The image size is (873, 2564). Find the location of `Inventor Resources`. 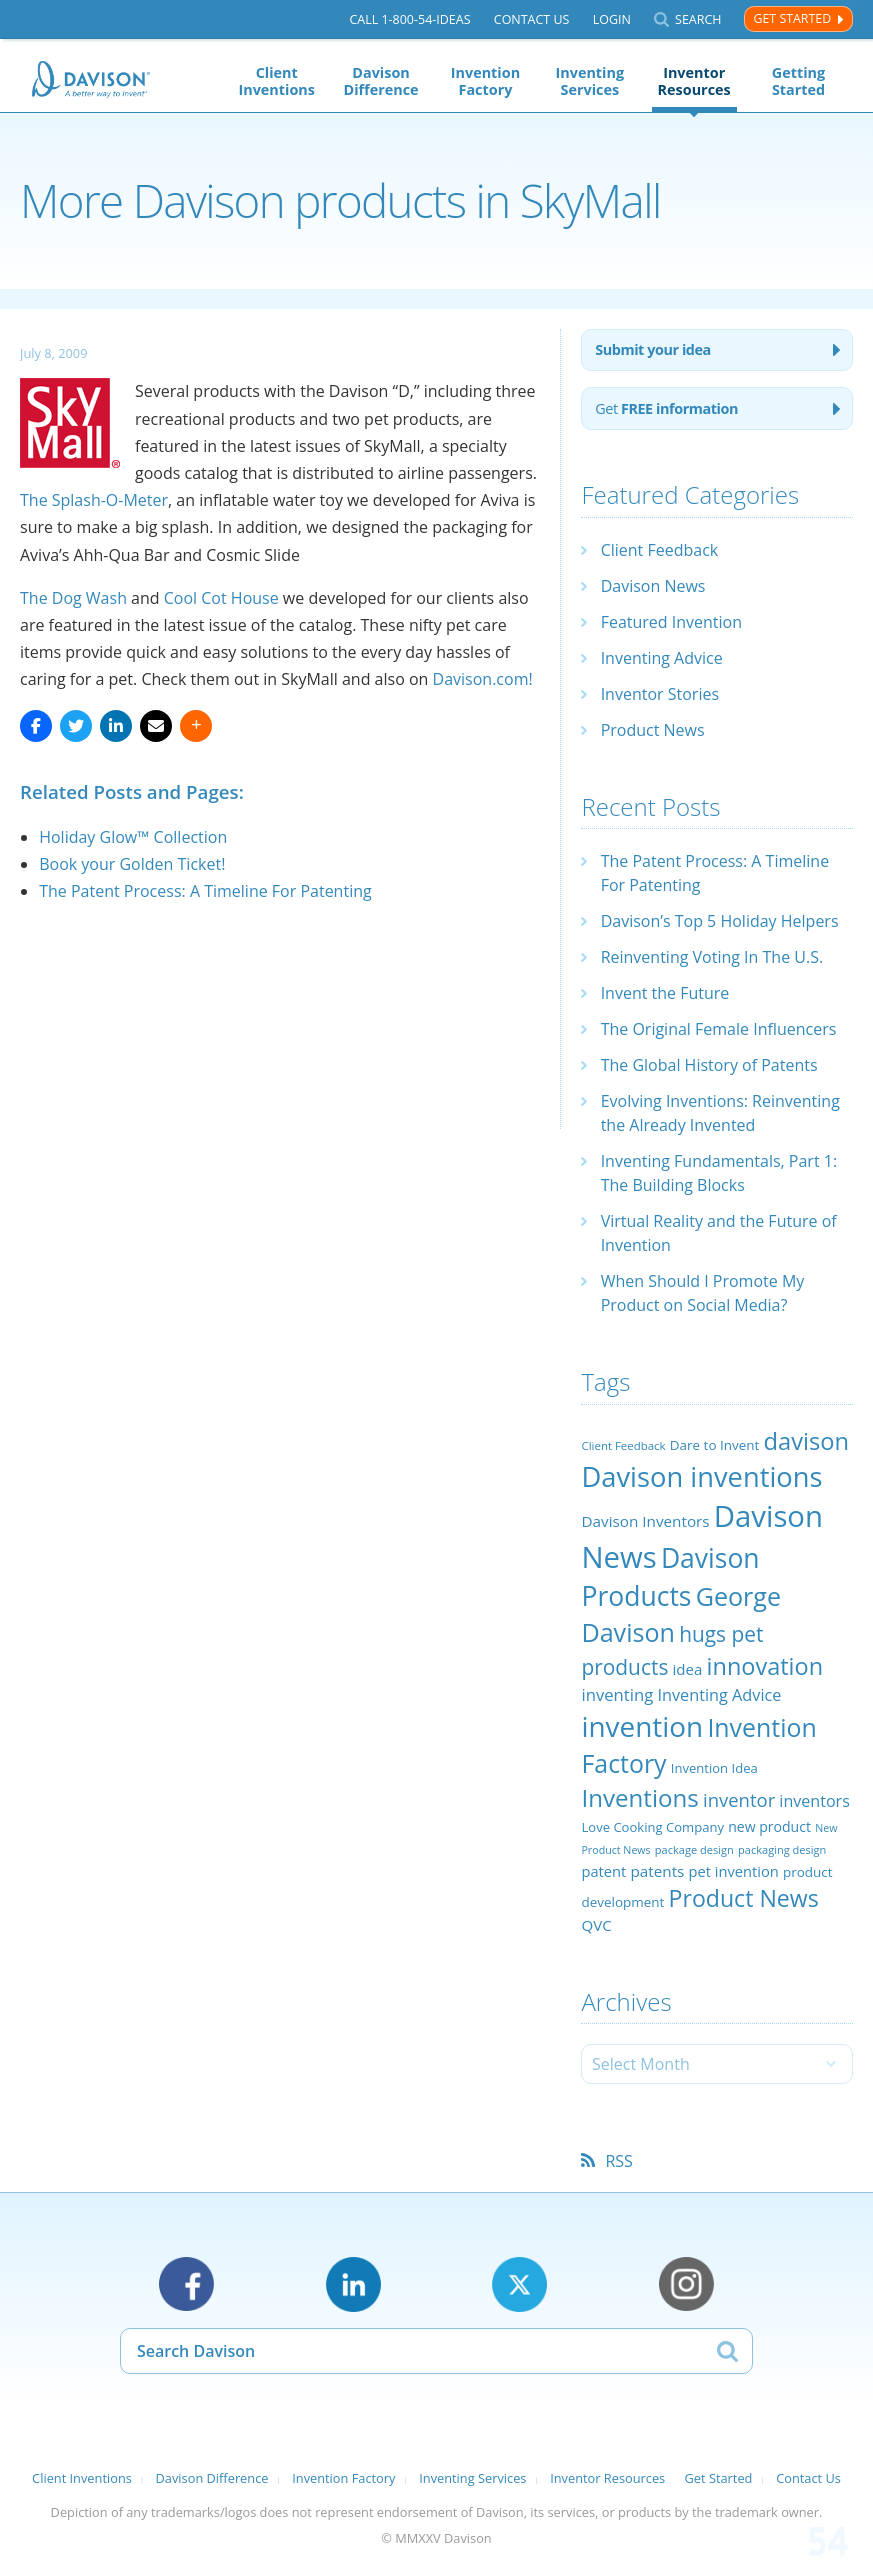

Inventor Resources is located at coordinates (694, 81).